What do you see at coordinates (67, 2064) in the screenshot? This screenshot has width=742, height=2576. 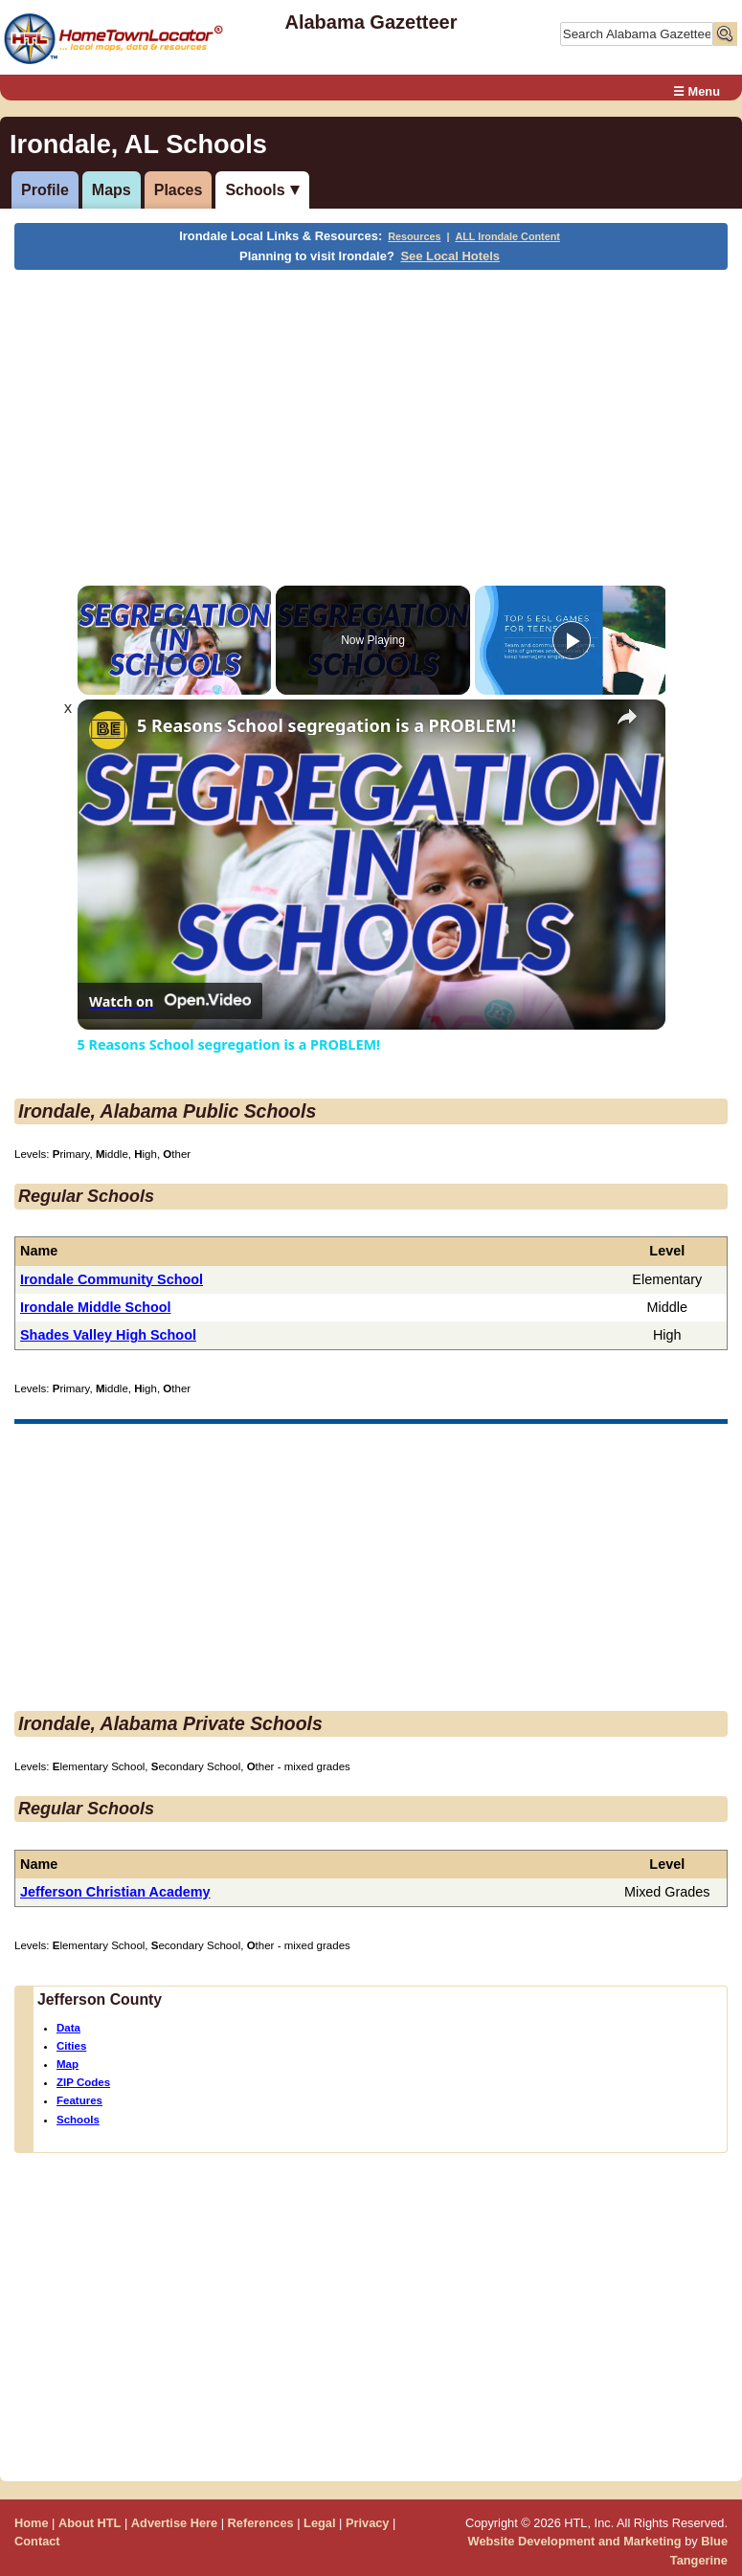 I see `Map` at bounding box center [67, 2064].